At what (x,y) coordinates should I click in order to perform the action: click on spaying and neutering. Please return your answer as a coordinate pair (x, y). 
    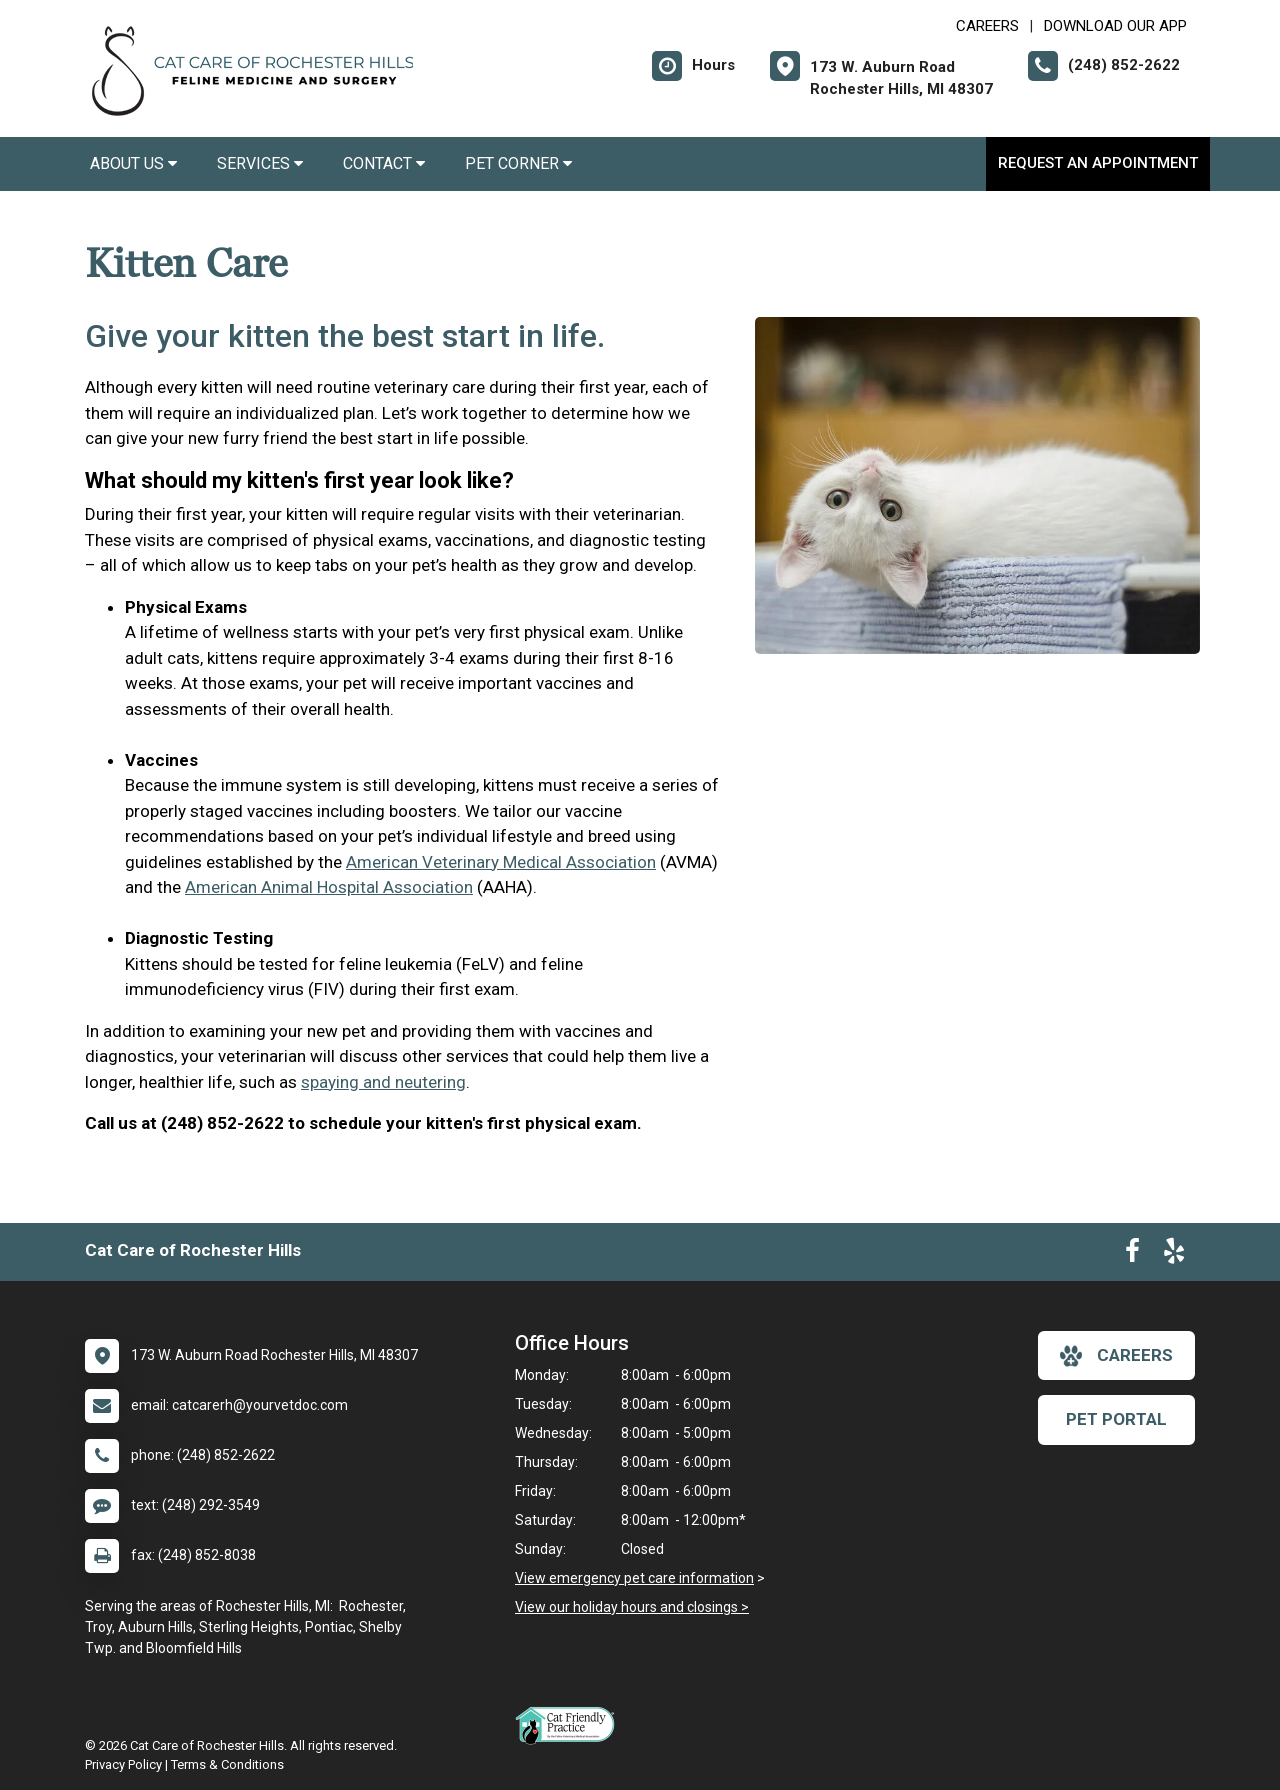
    Looking at the image, I should click on (383, 1082).